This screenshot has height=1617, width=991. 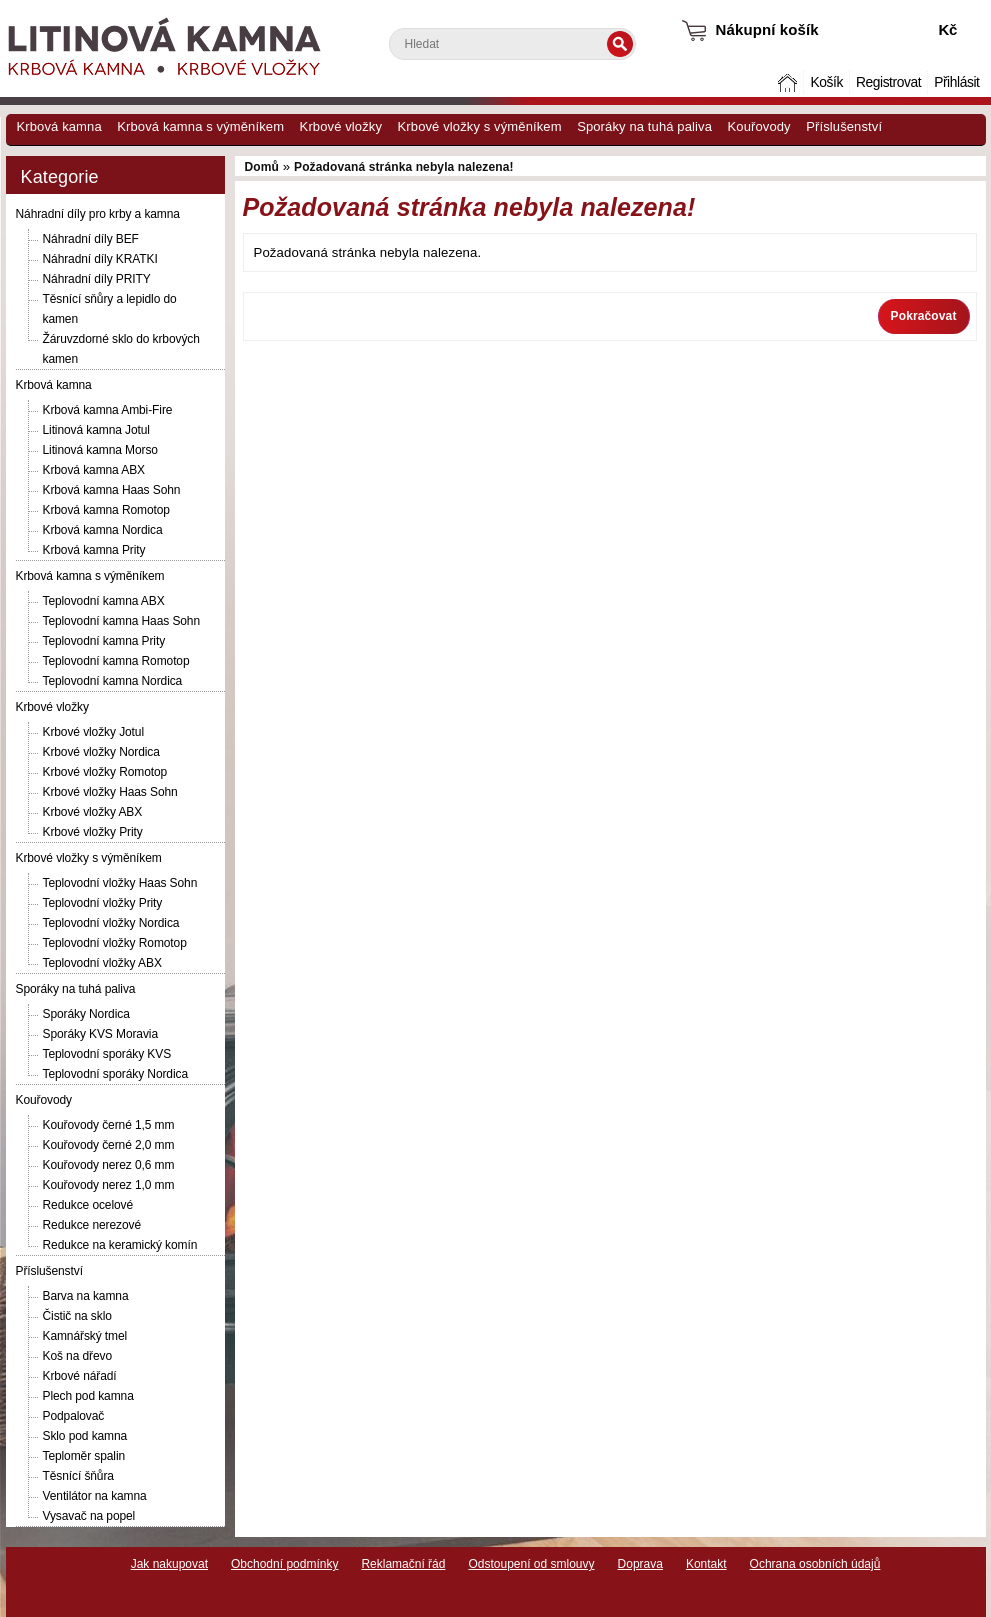 What do you see at coordinates (106, 510) in the screenshot?
I see `Krbová kamna Romotop` at bounding box center [106, 510].